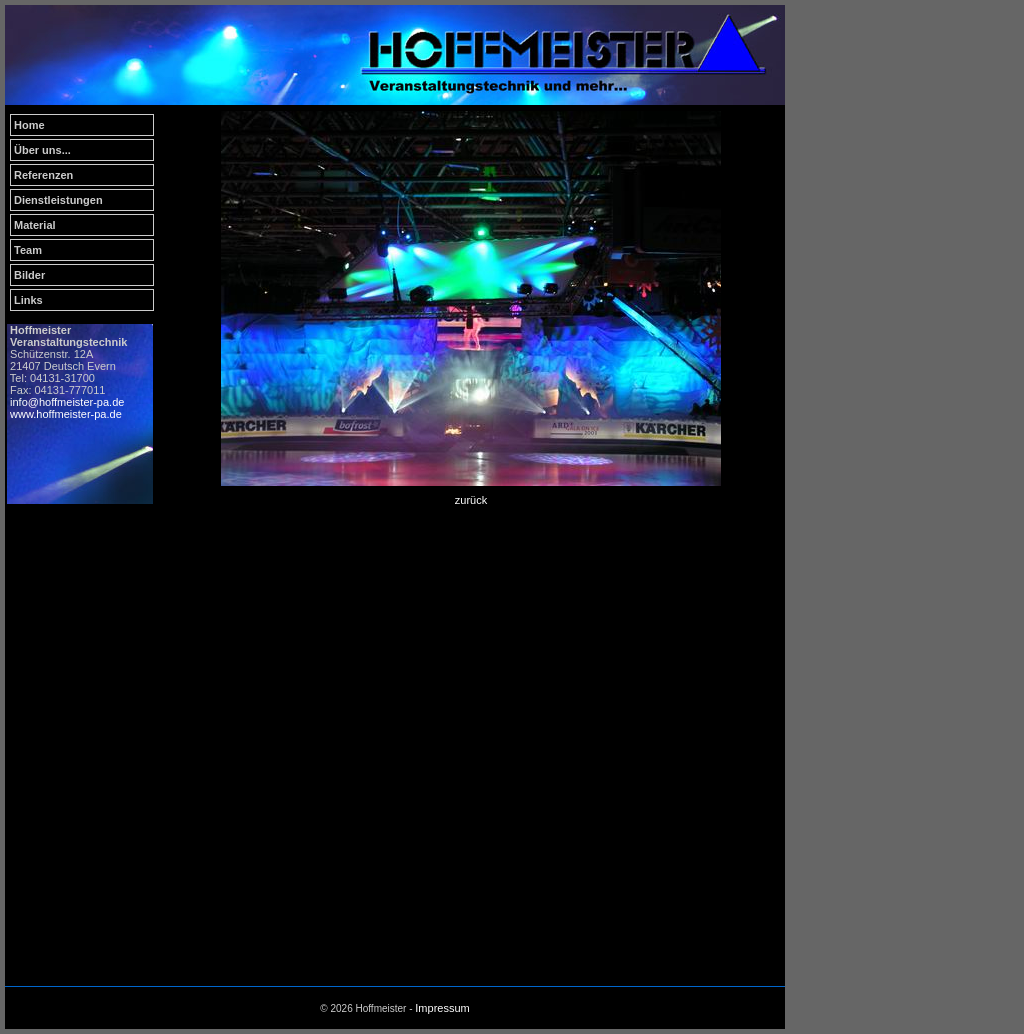 The image size is (1024, 1034). What do you see at coordinates (42, 150) in the screenshot?
I see `Über uns...` at bounding box center [42, 150].